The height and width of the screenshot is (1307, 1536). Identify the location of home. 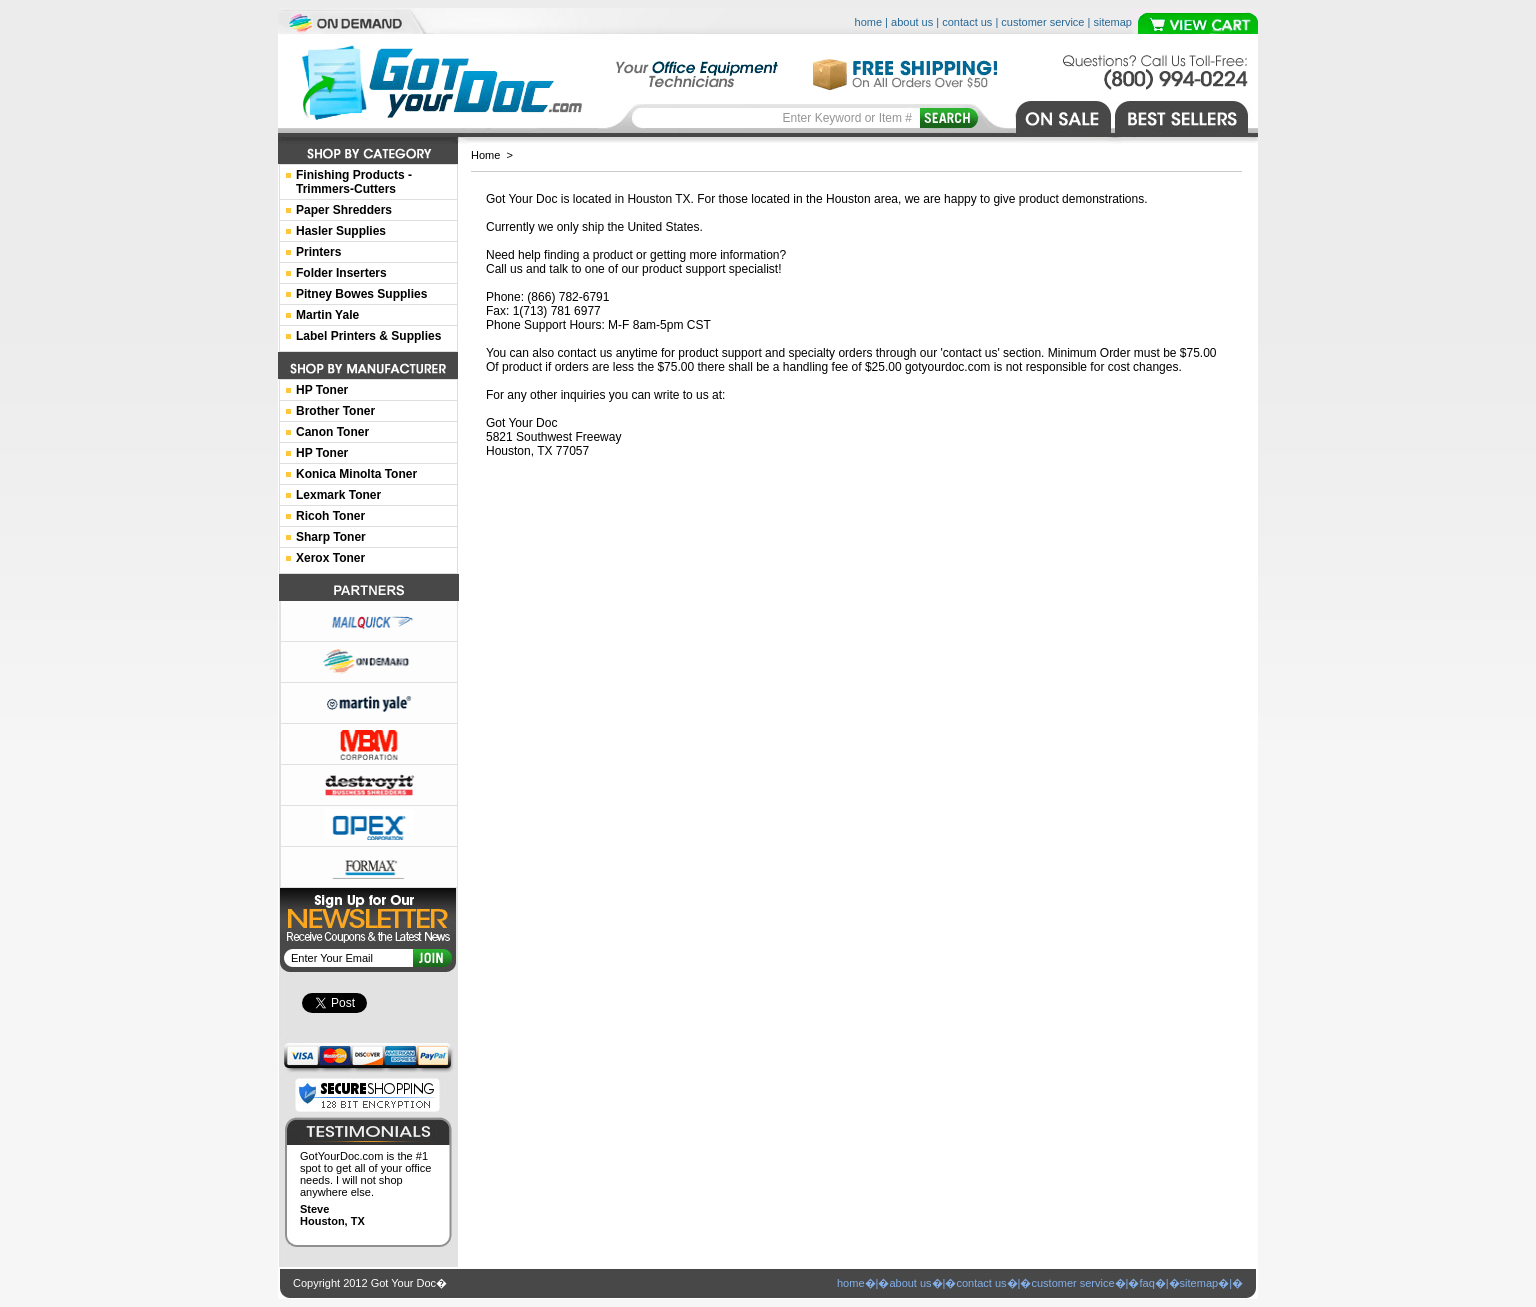
(869, 22).